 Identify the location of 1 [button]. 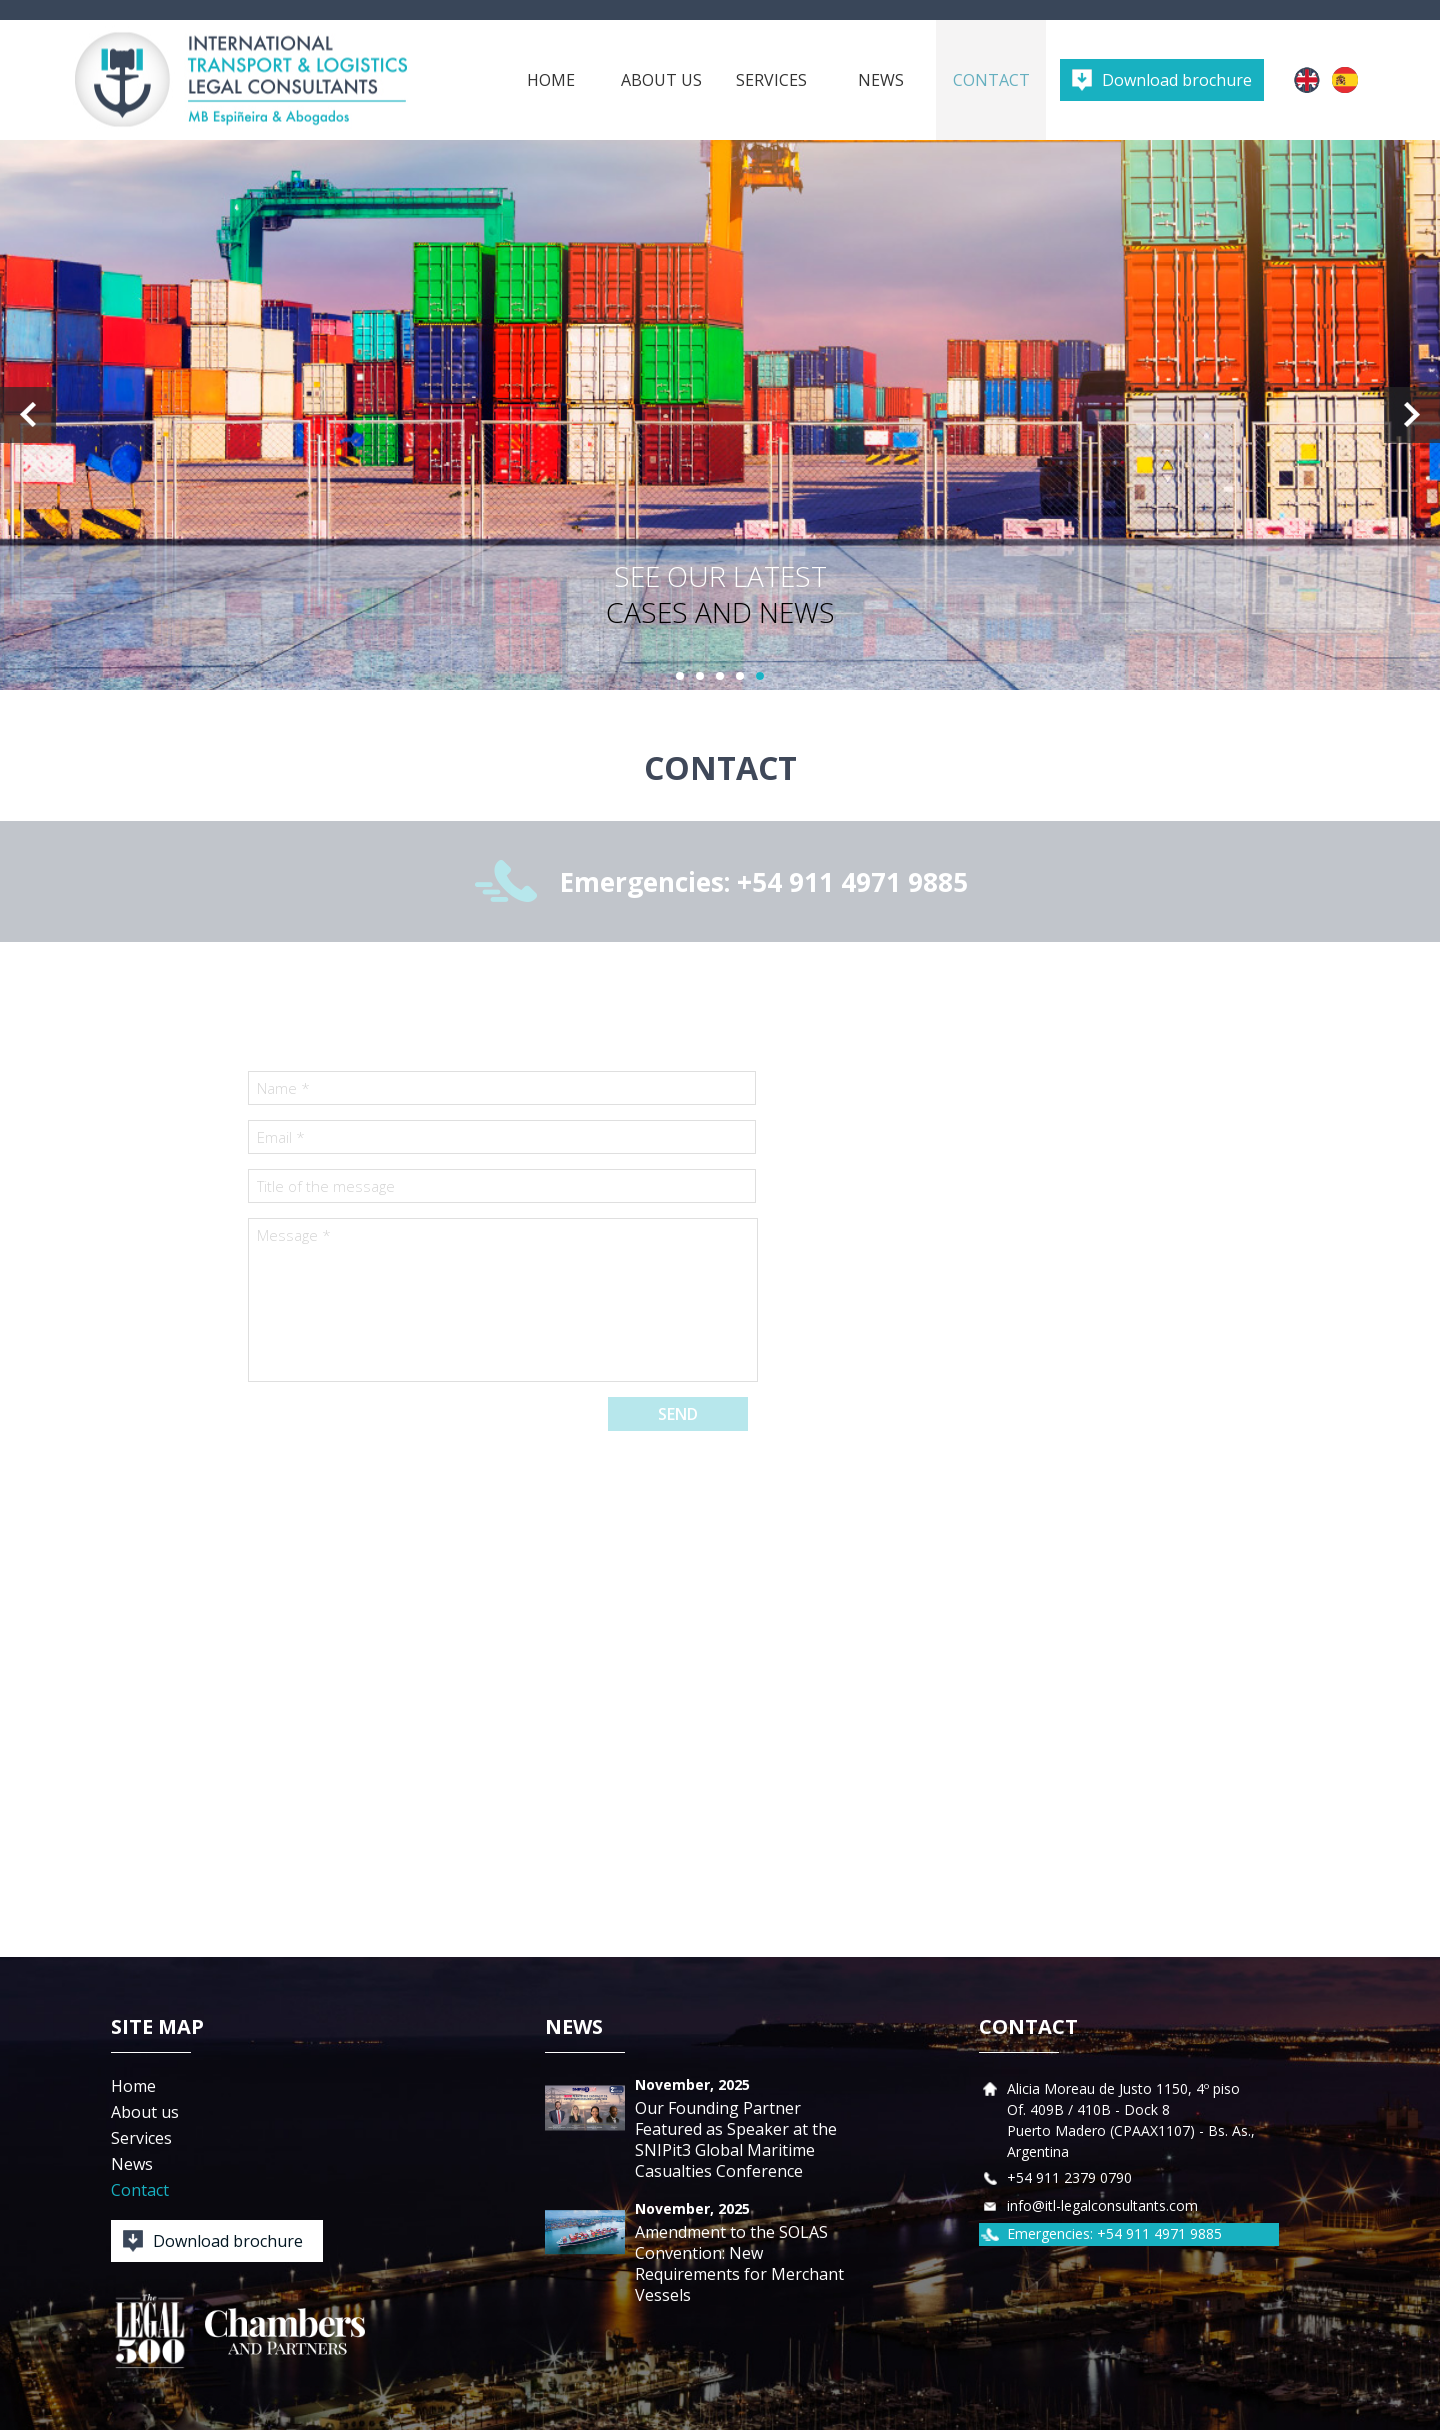
(680, 676).